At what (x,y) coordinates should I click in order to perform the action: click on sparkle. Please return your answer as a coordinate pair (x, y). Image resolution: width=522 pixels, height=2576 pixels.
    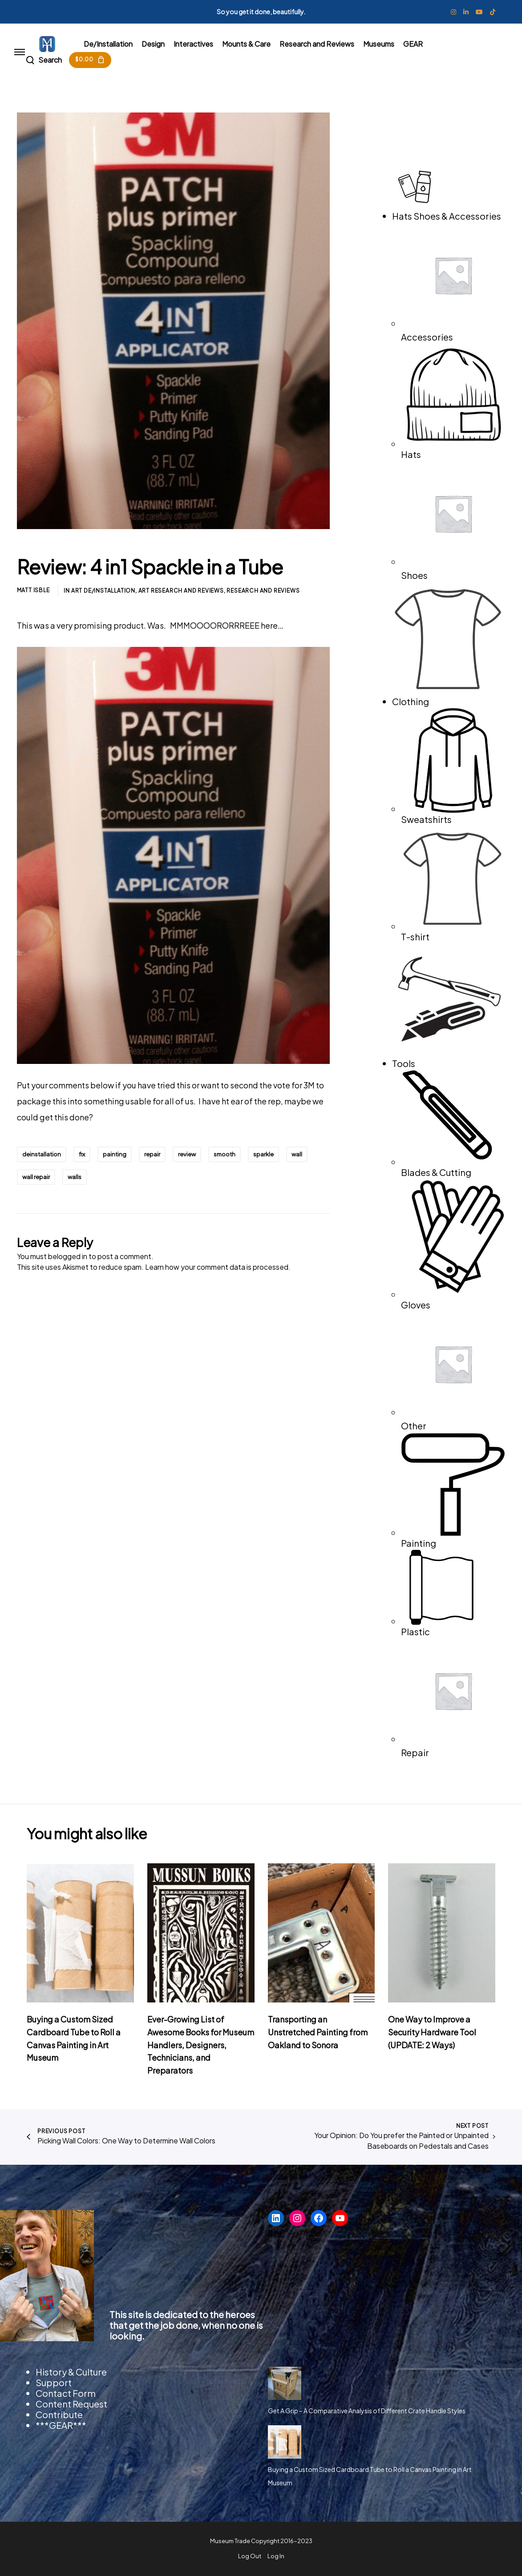
    Looking at the image, I should click on (263, 1154).